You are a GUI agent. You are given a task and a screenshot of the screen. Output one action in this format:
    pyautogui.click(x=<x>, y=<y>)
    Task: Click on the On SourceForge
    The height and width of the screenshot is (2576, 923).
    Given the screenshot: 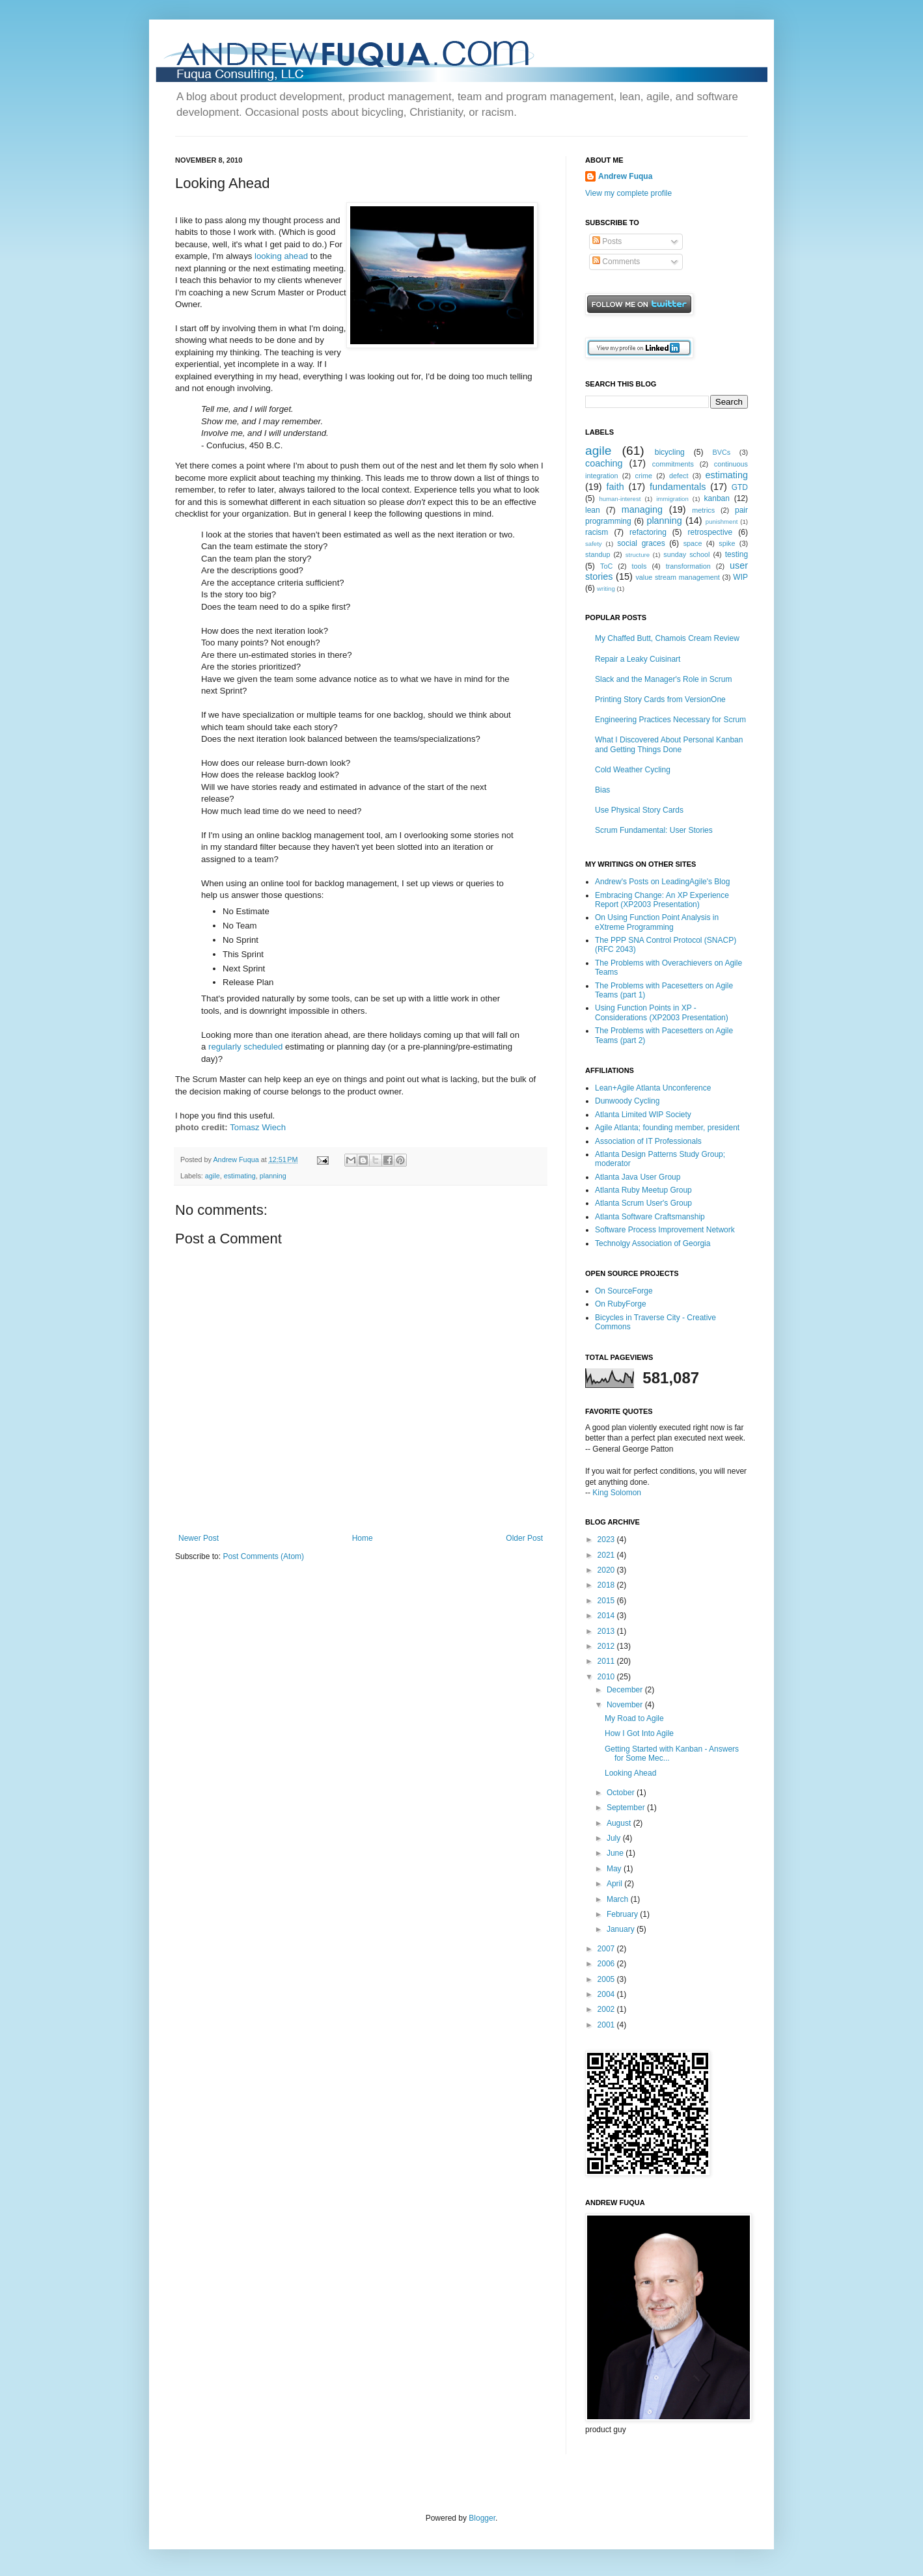 What is the action you would take?
    pyautogui.click(x=624, y=1290)
    